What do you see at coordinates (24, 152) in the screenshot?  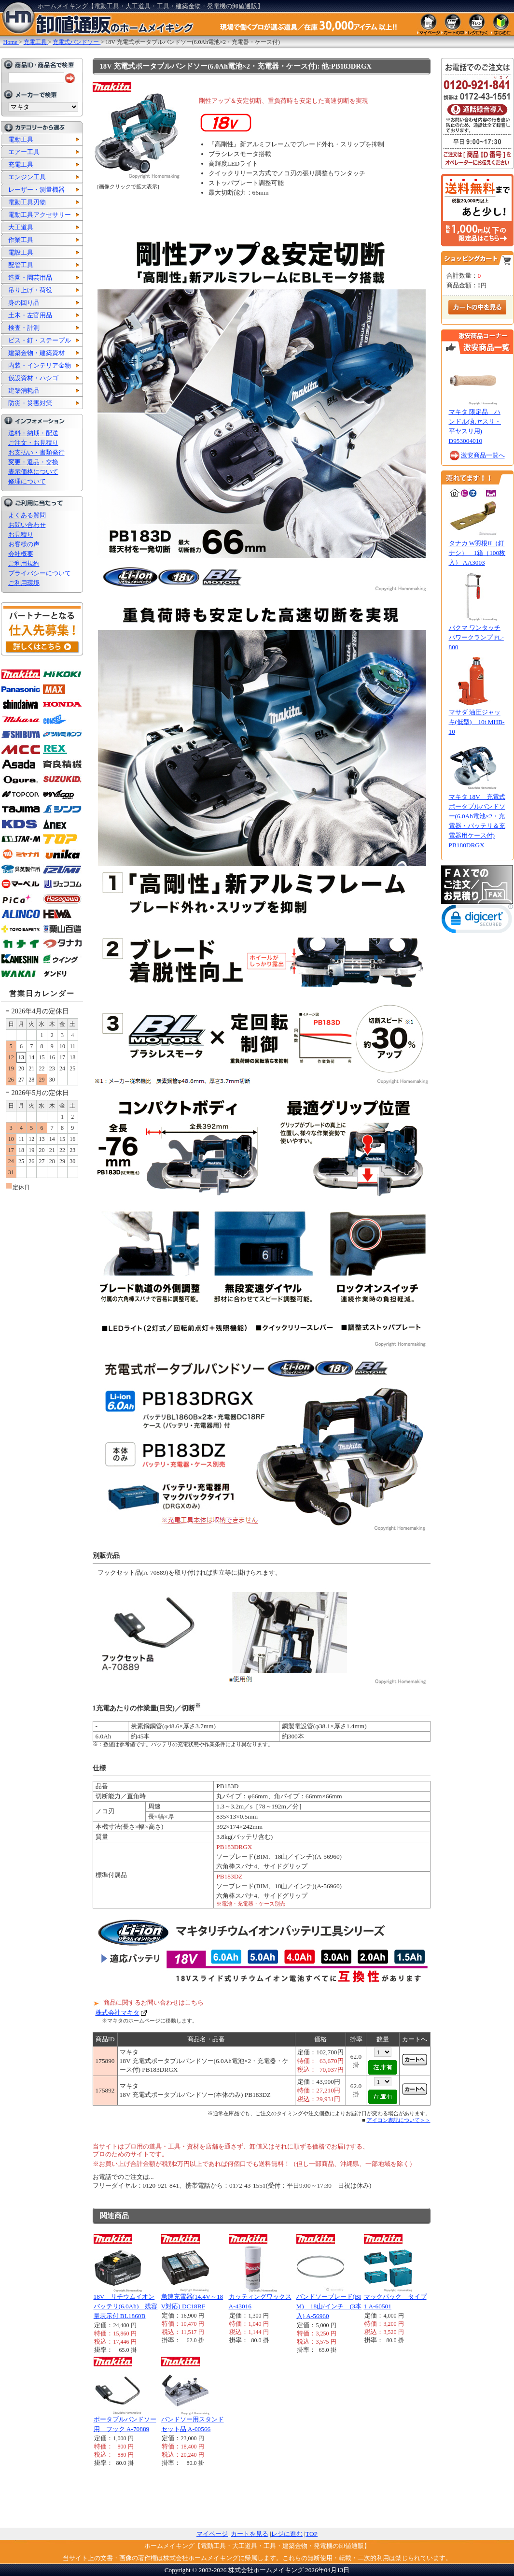 I see `エアー工具` at bounding box center [24, 152].